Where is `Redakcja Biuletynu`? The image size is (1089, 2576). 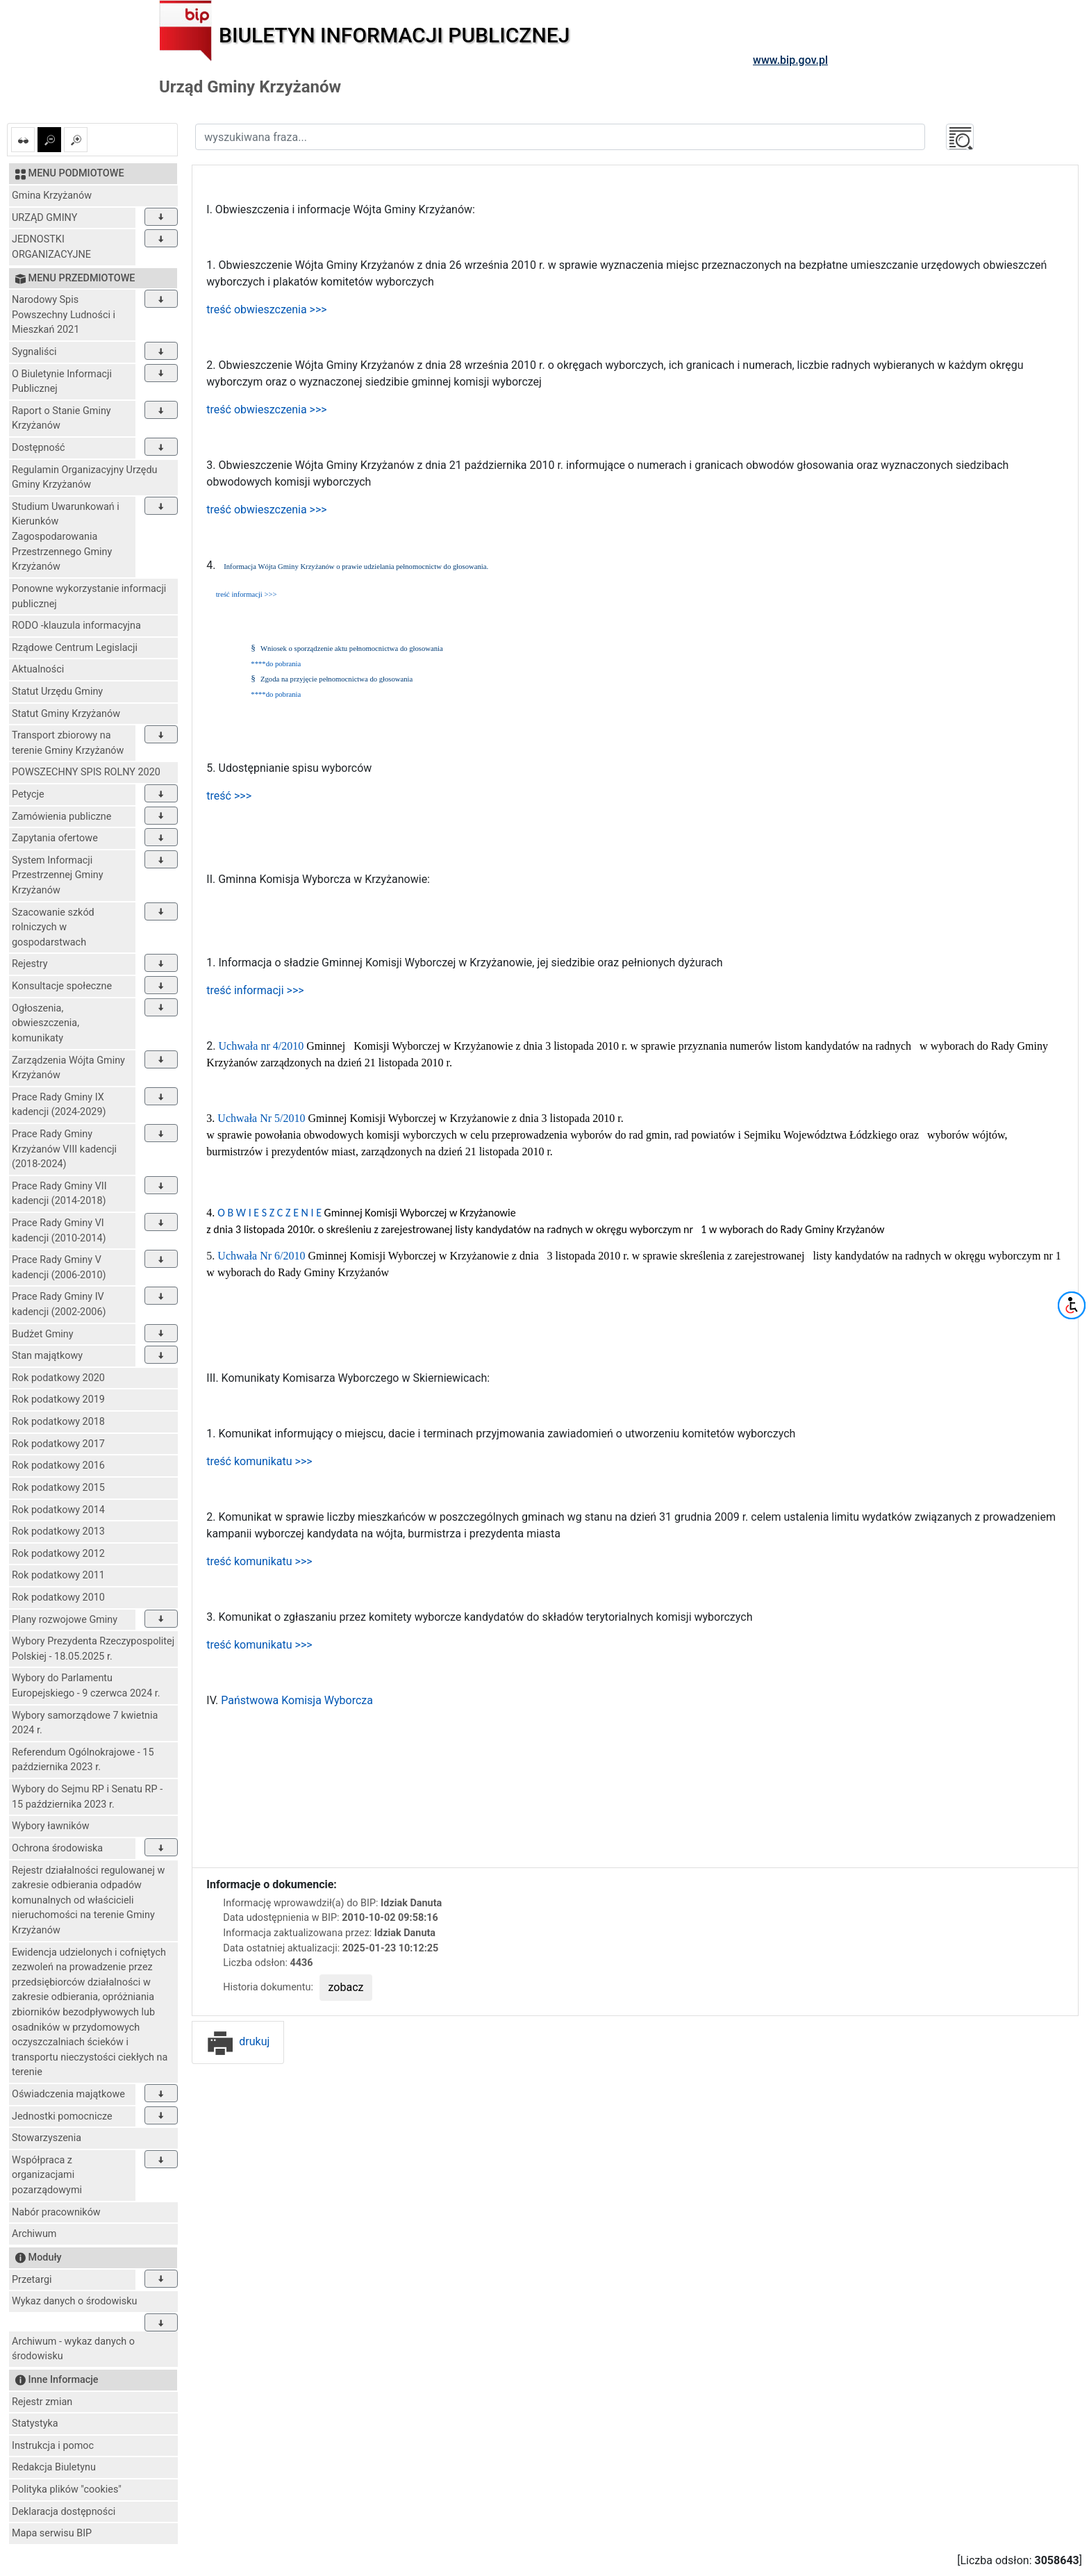 Redakcja Biuletynu is located at coordinates (54, 2467).